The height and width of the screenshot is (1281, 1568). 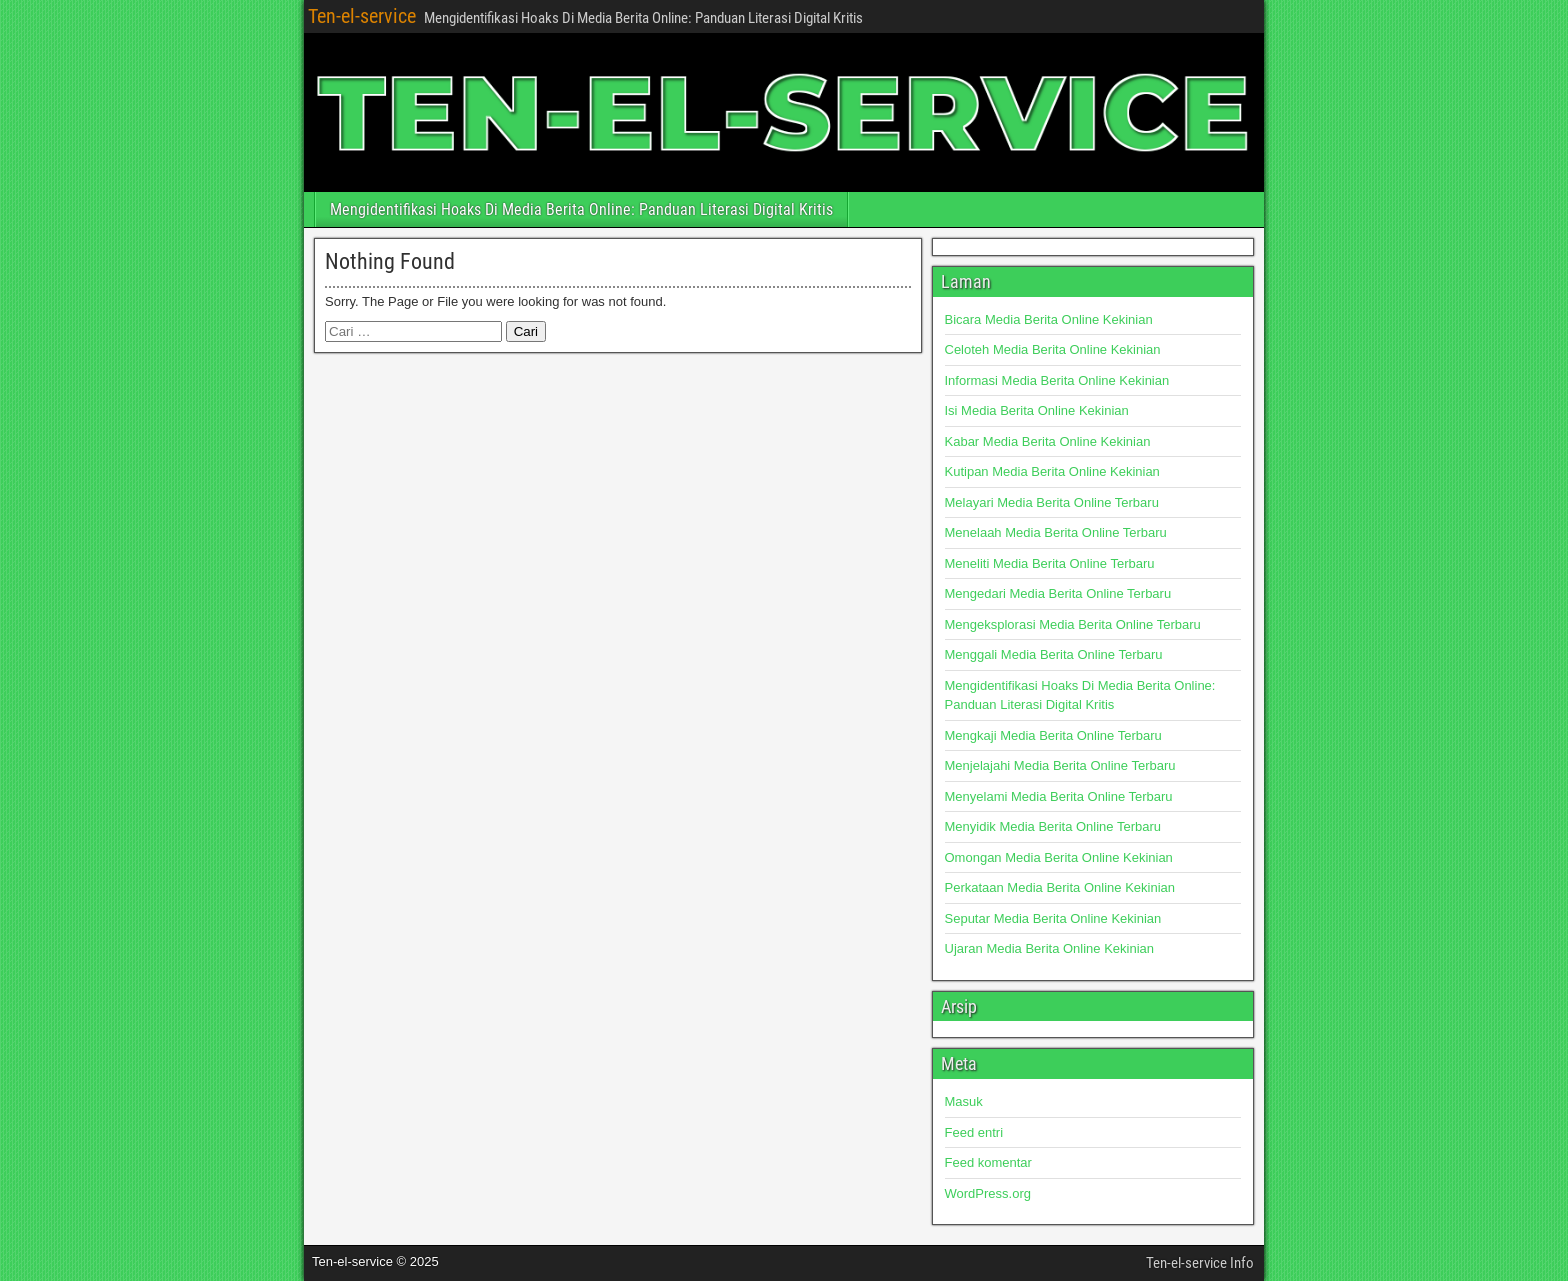 What do you see at coordinates (1060, 765) in the screenshot?
I see `Menjelajahi Media Berita Online Terbaru` at bounding box center [1060, 765].